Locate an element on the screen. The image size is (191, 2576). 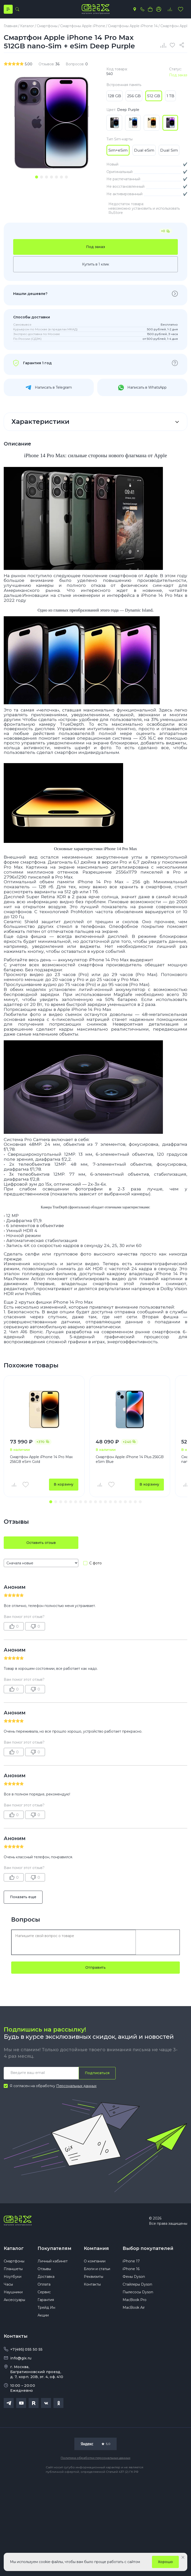
Трейд Ин is located at coordinates (46, 2308).